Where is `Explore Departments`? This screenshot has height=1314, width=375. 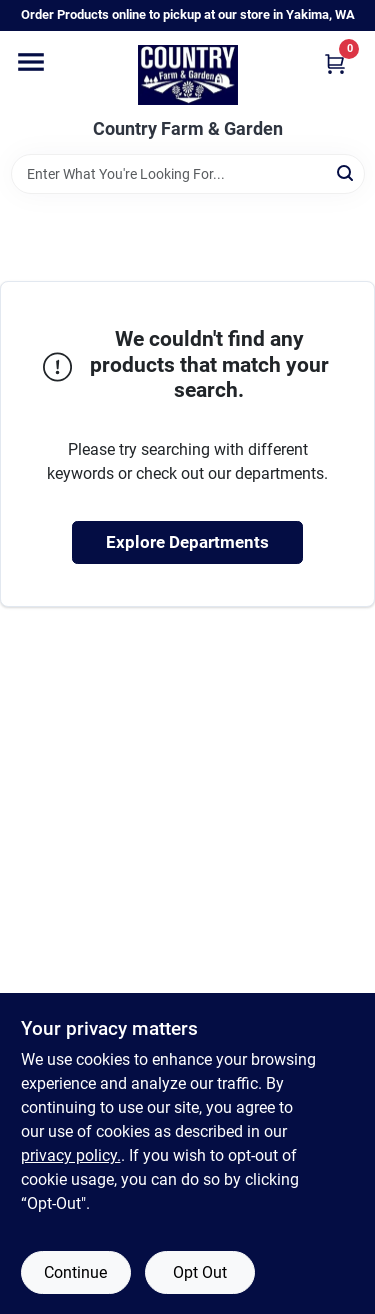 Explore Departments is located at coordinates (187, 542).